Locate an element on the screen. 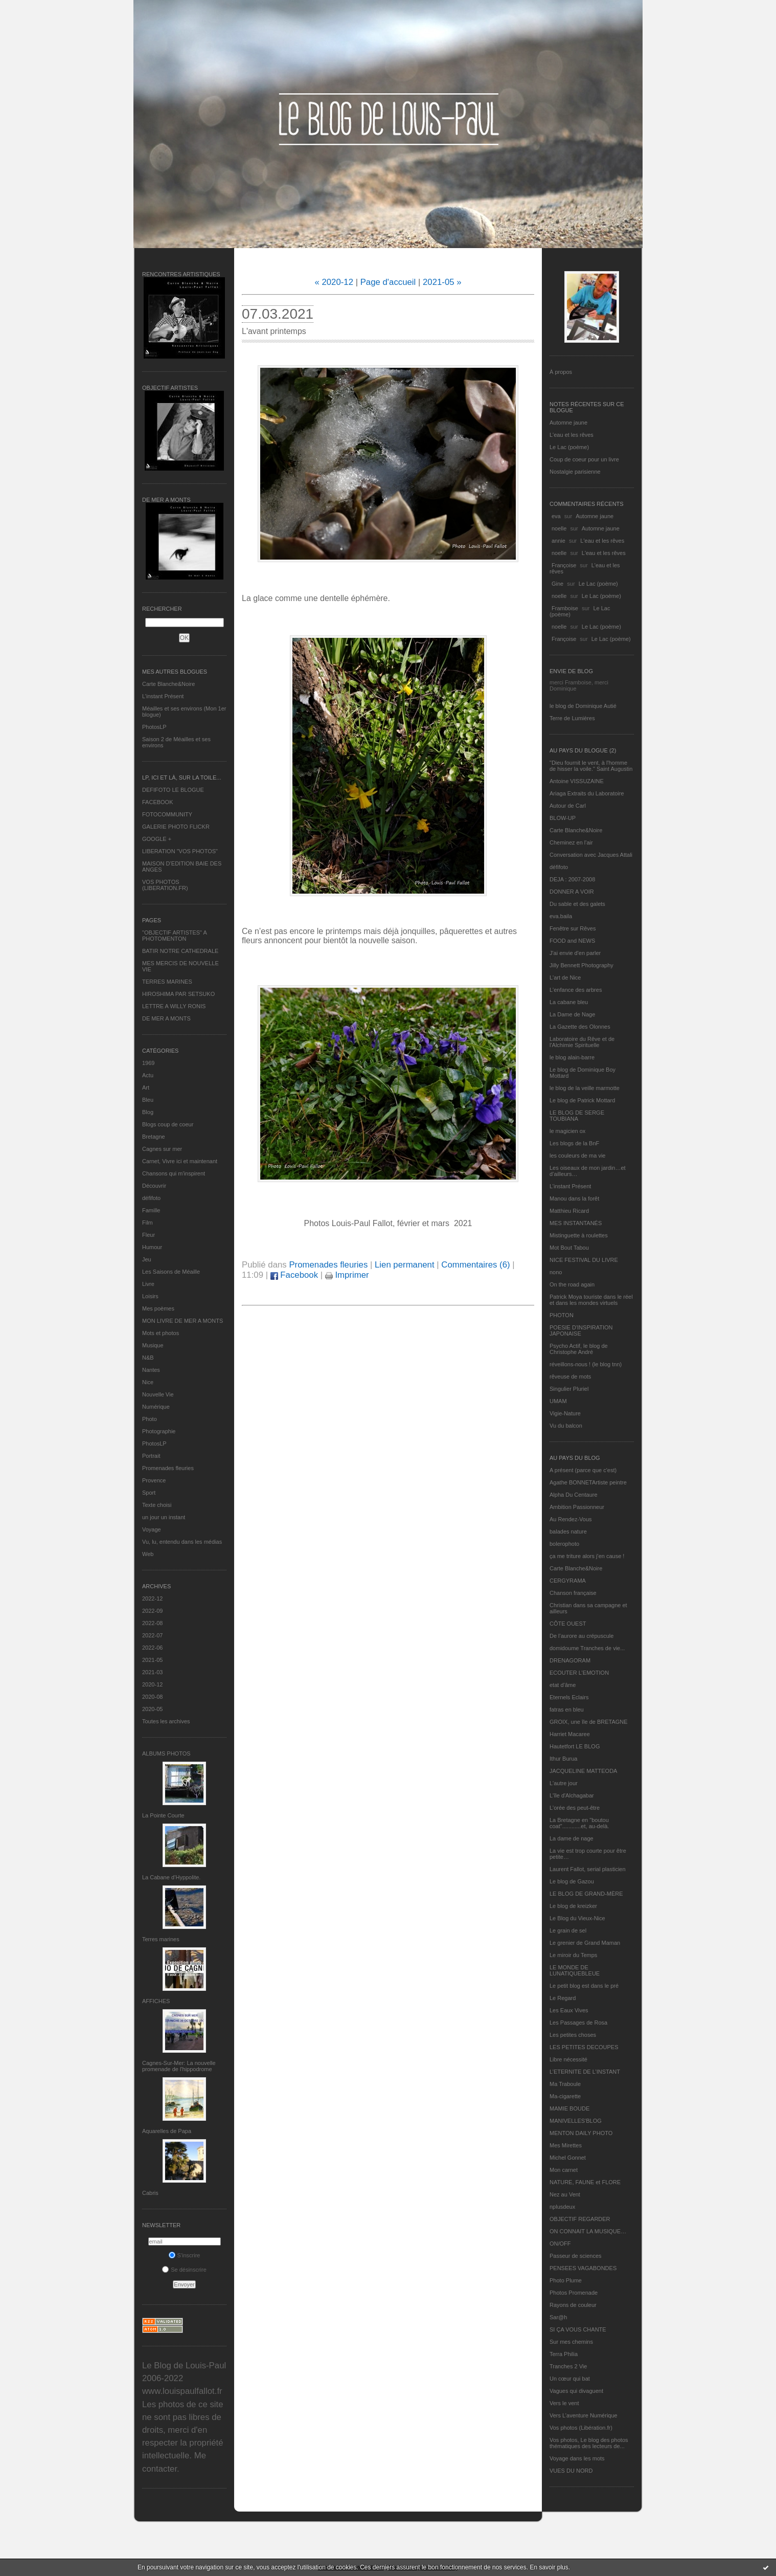  L'enfance des arbres is located at coordinates (576, 990).